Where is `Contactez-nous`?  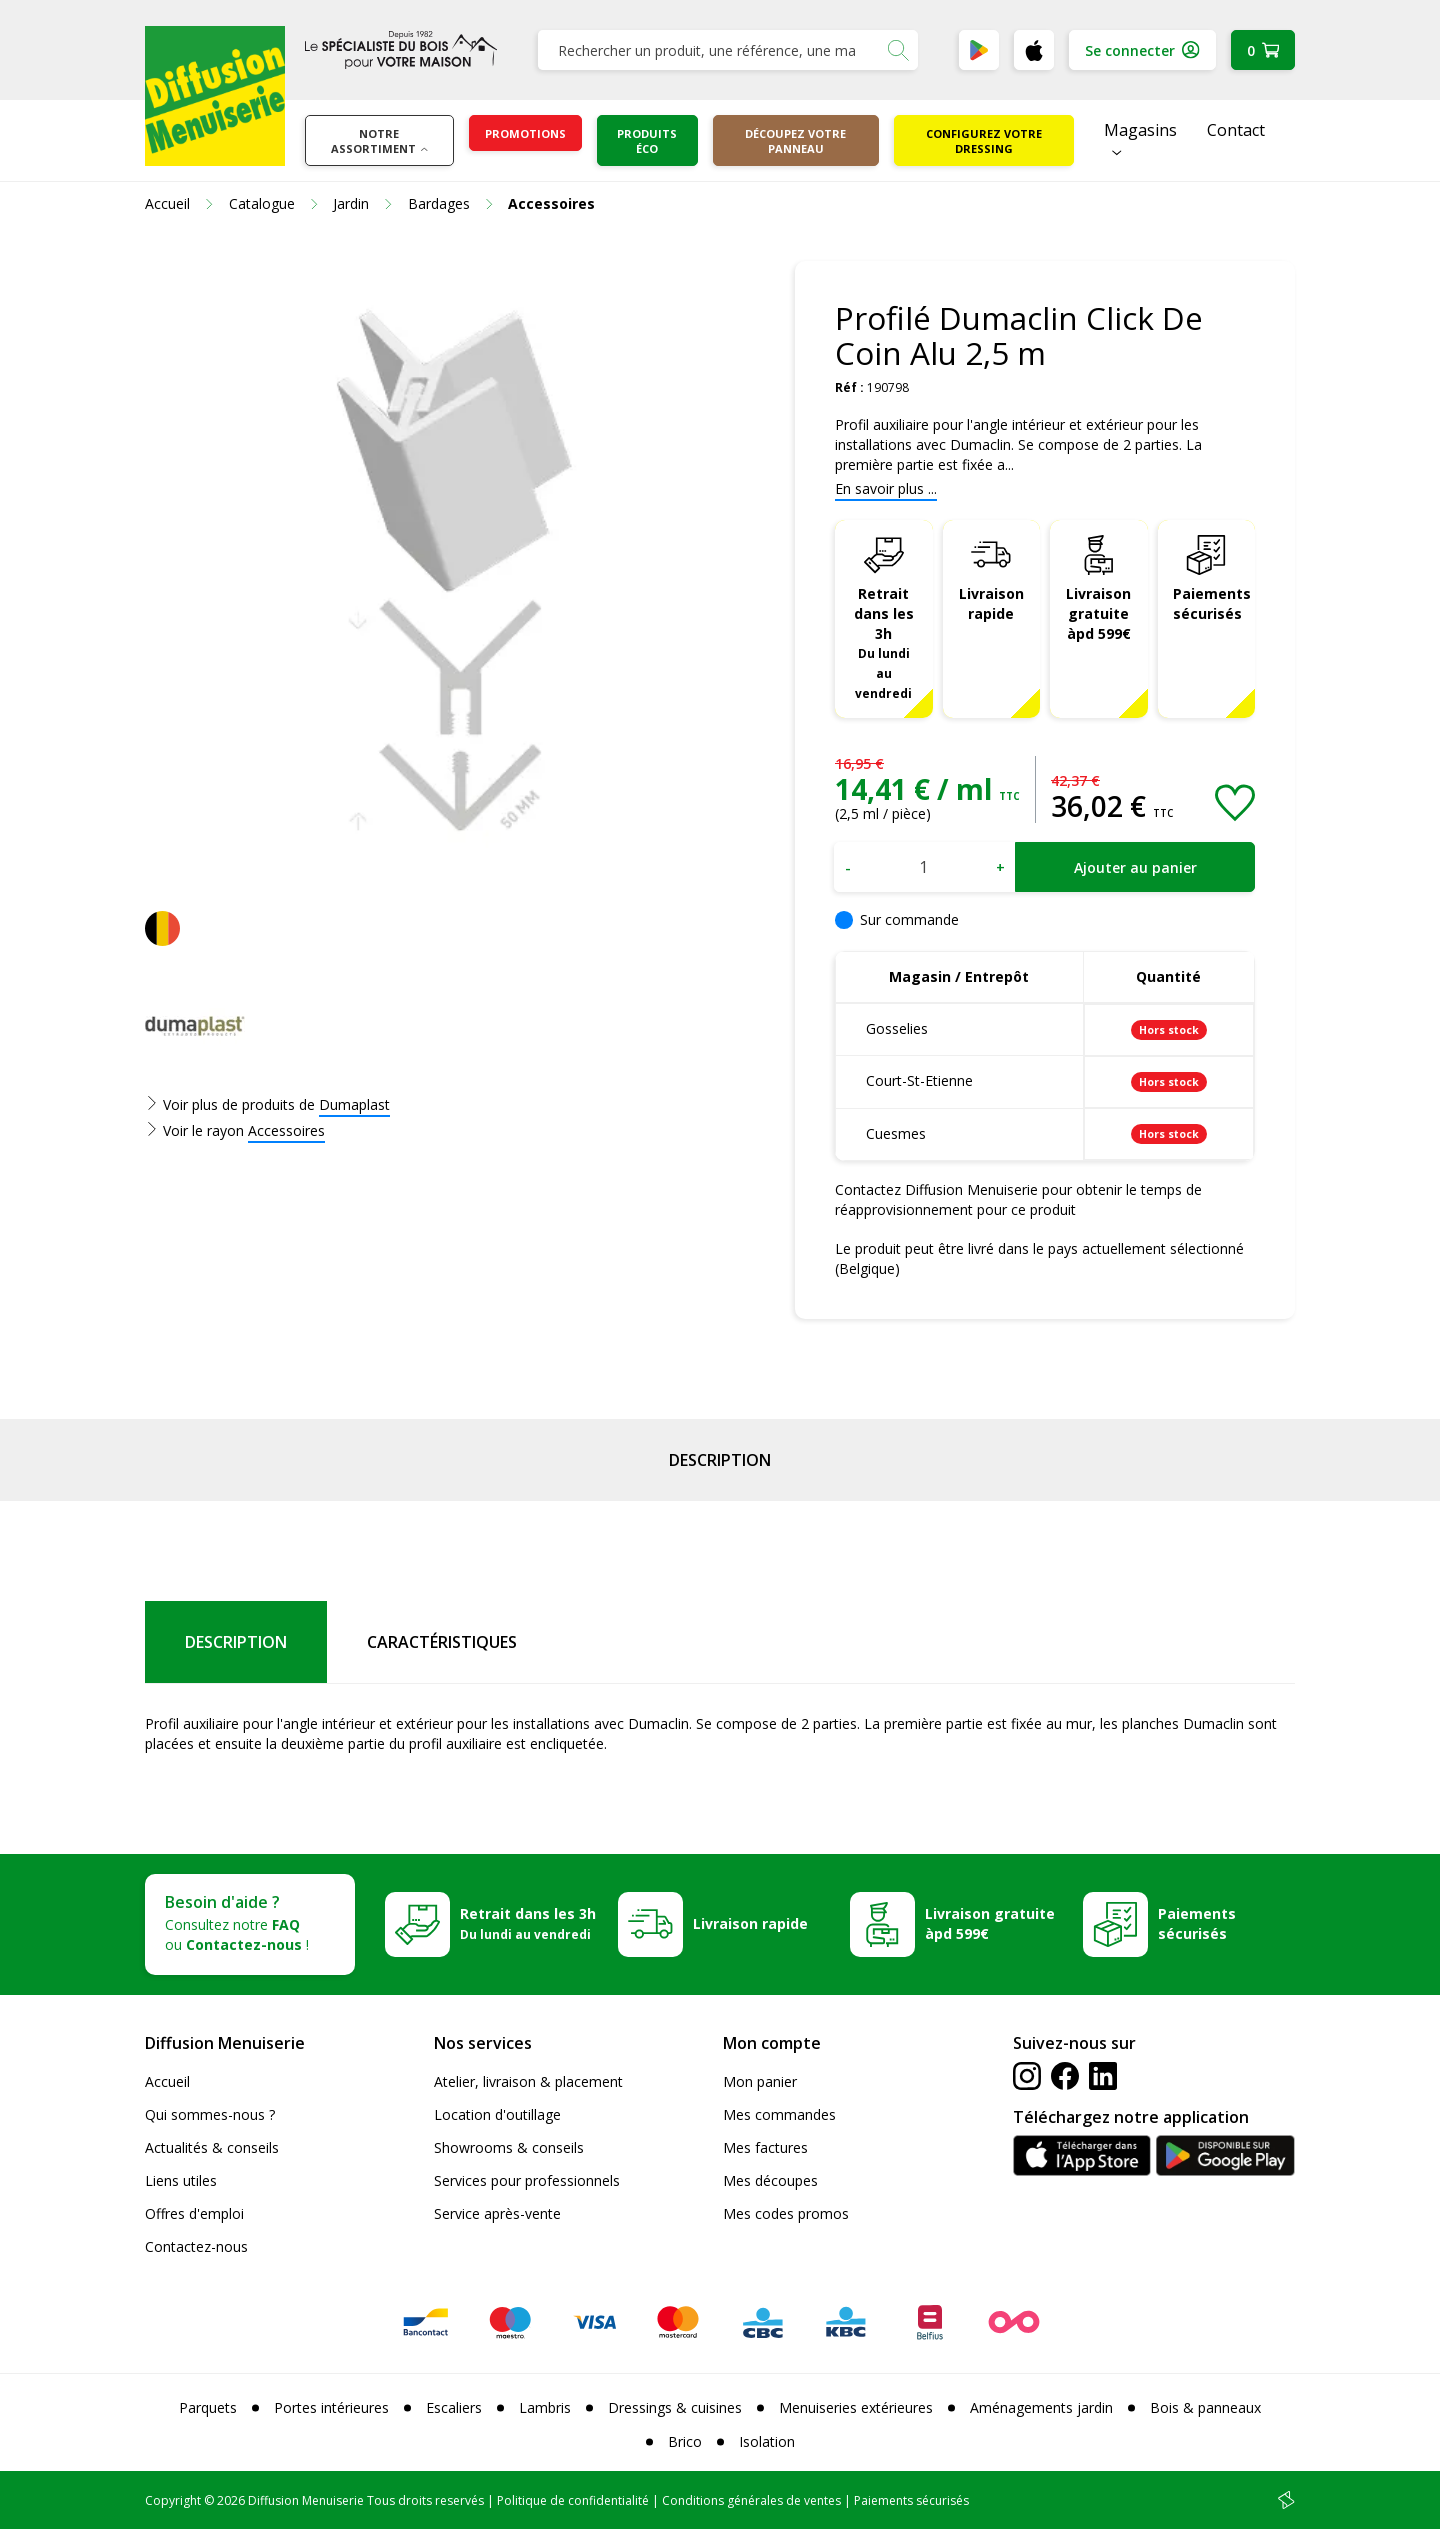
Contactez-nous is located at coordinates (196, 2246).